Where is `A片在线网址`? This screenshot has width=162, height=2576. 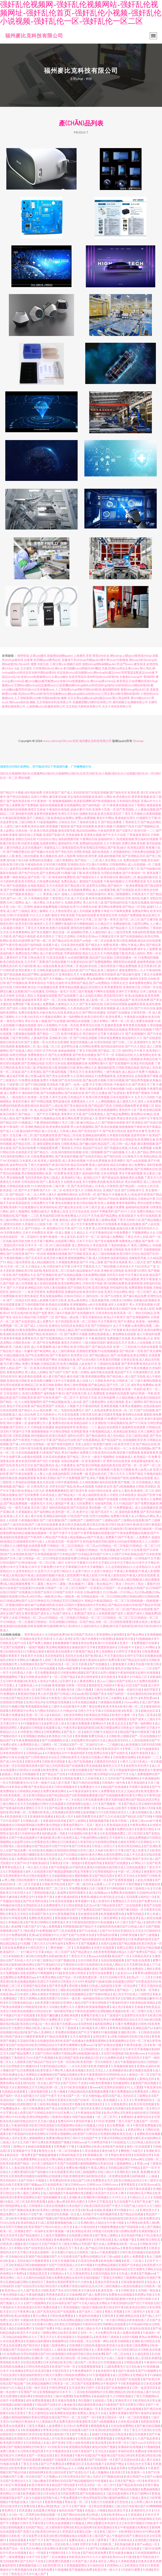
A片在线网址 is located at coordinates (10, 2354).